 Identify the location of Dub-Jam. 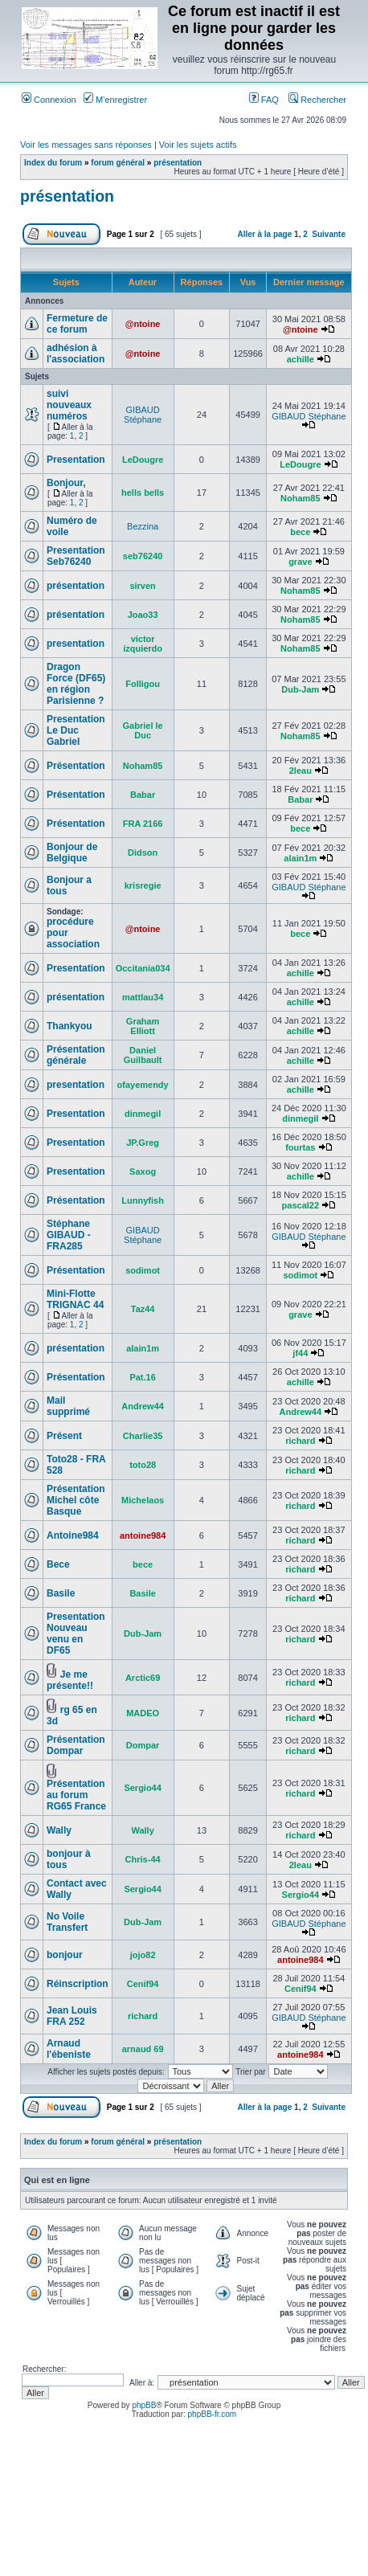
(300, 689).